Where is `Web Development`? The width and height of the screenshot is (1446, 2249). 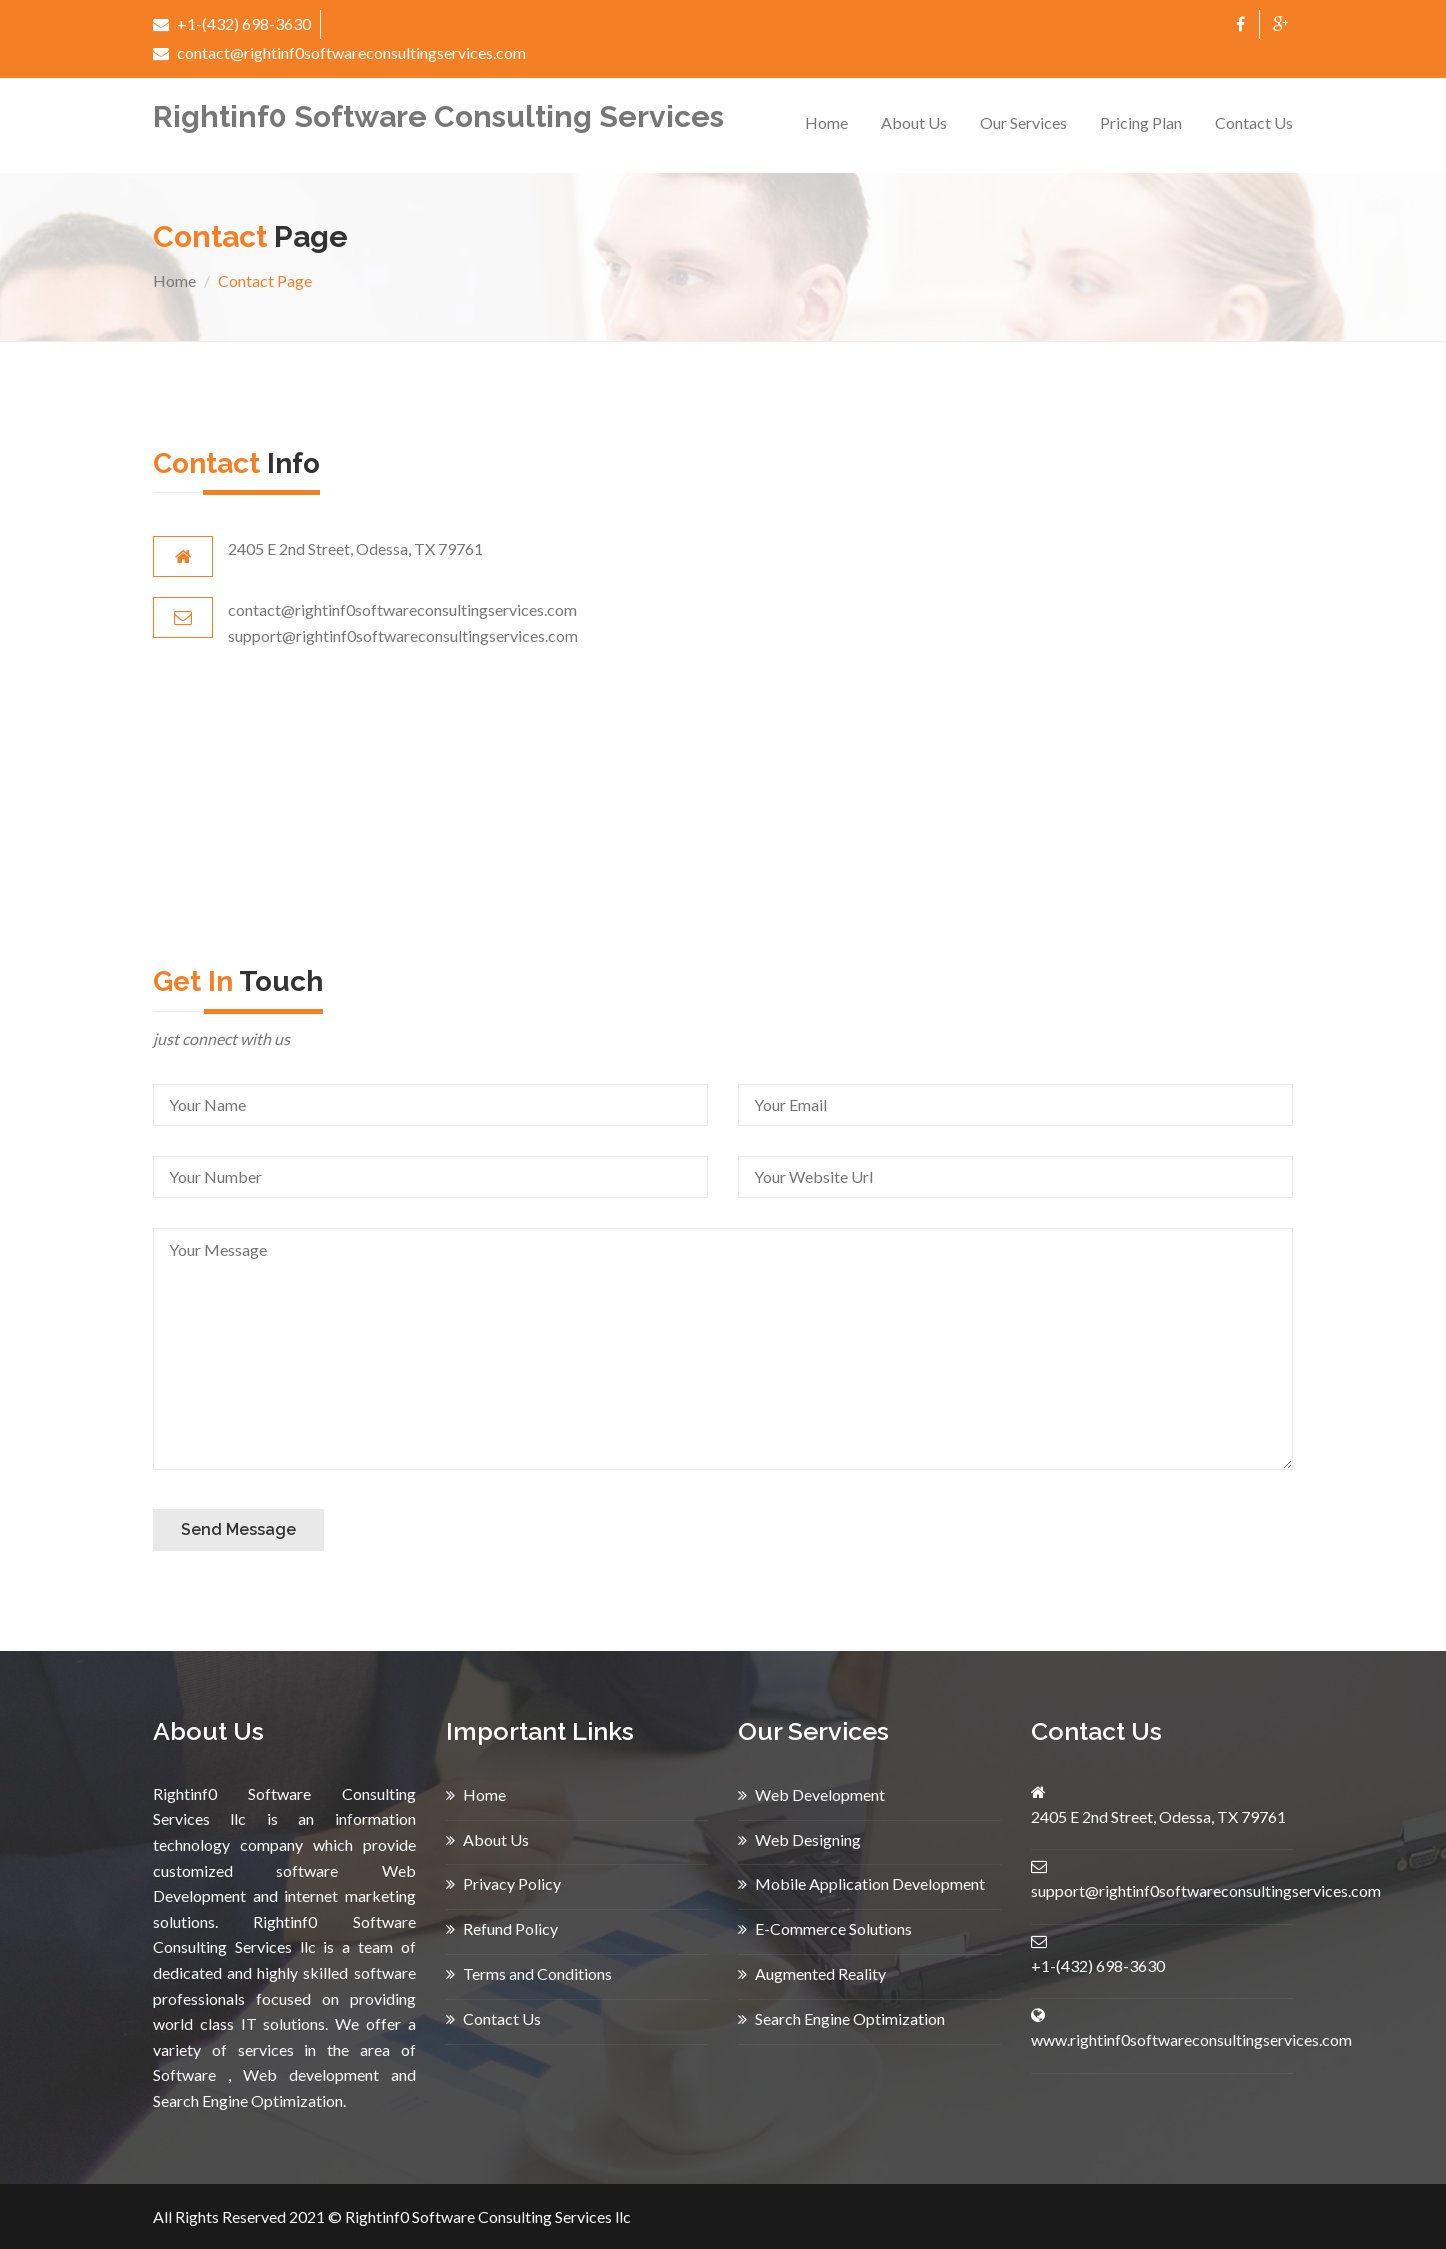 Web Development is located at coordinates (811, 1794).